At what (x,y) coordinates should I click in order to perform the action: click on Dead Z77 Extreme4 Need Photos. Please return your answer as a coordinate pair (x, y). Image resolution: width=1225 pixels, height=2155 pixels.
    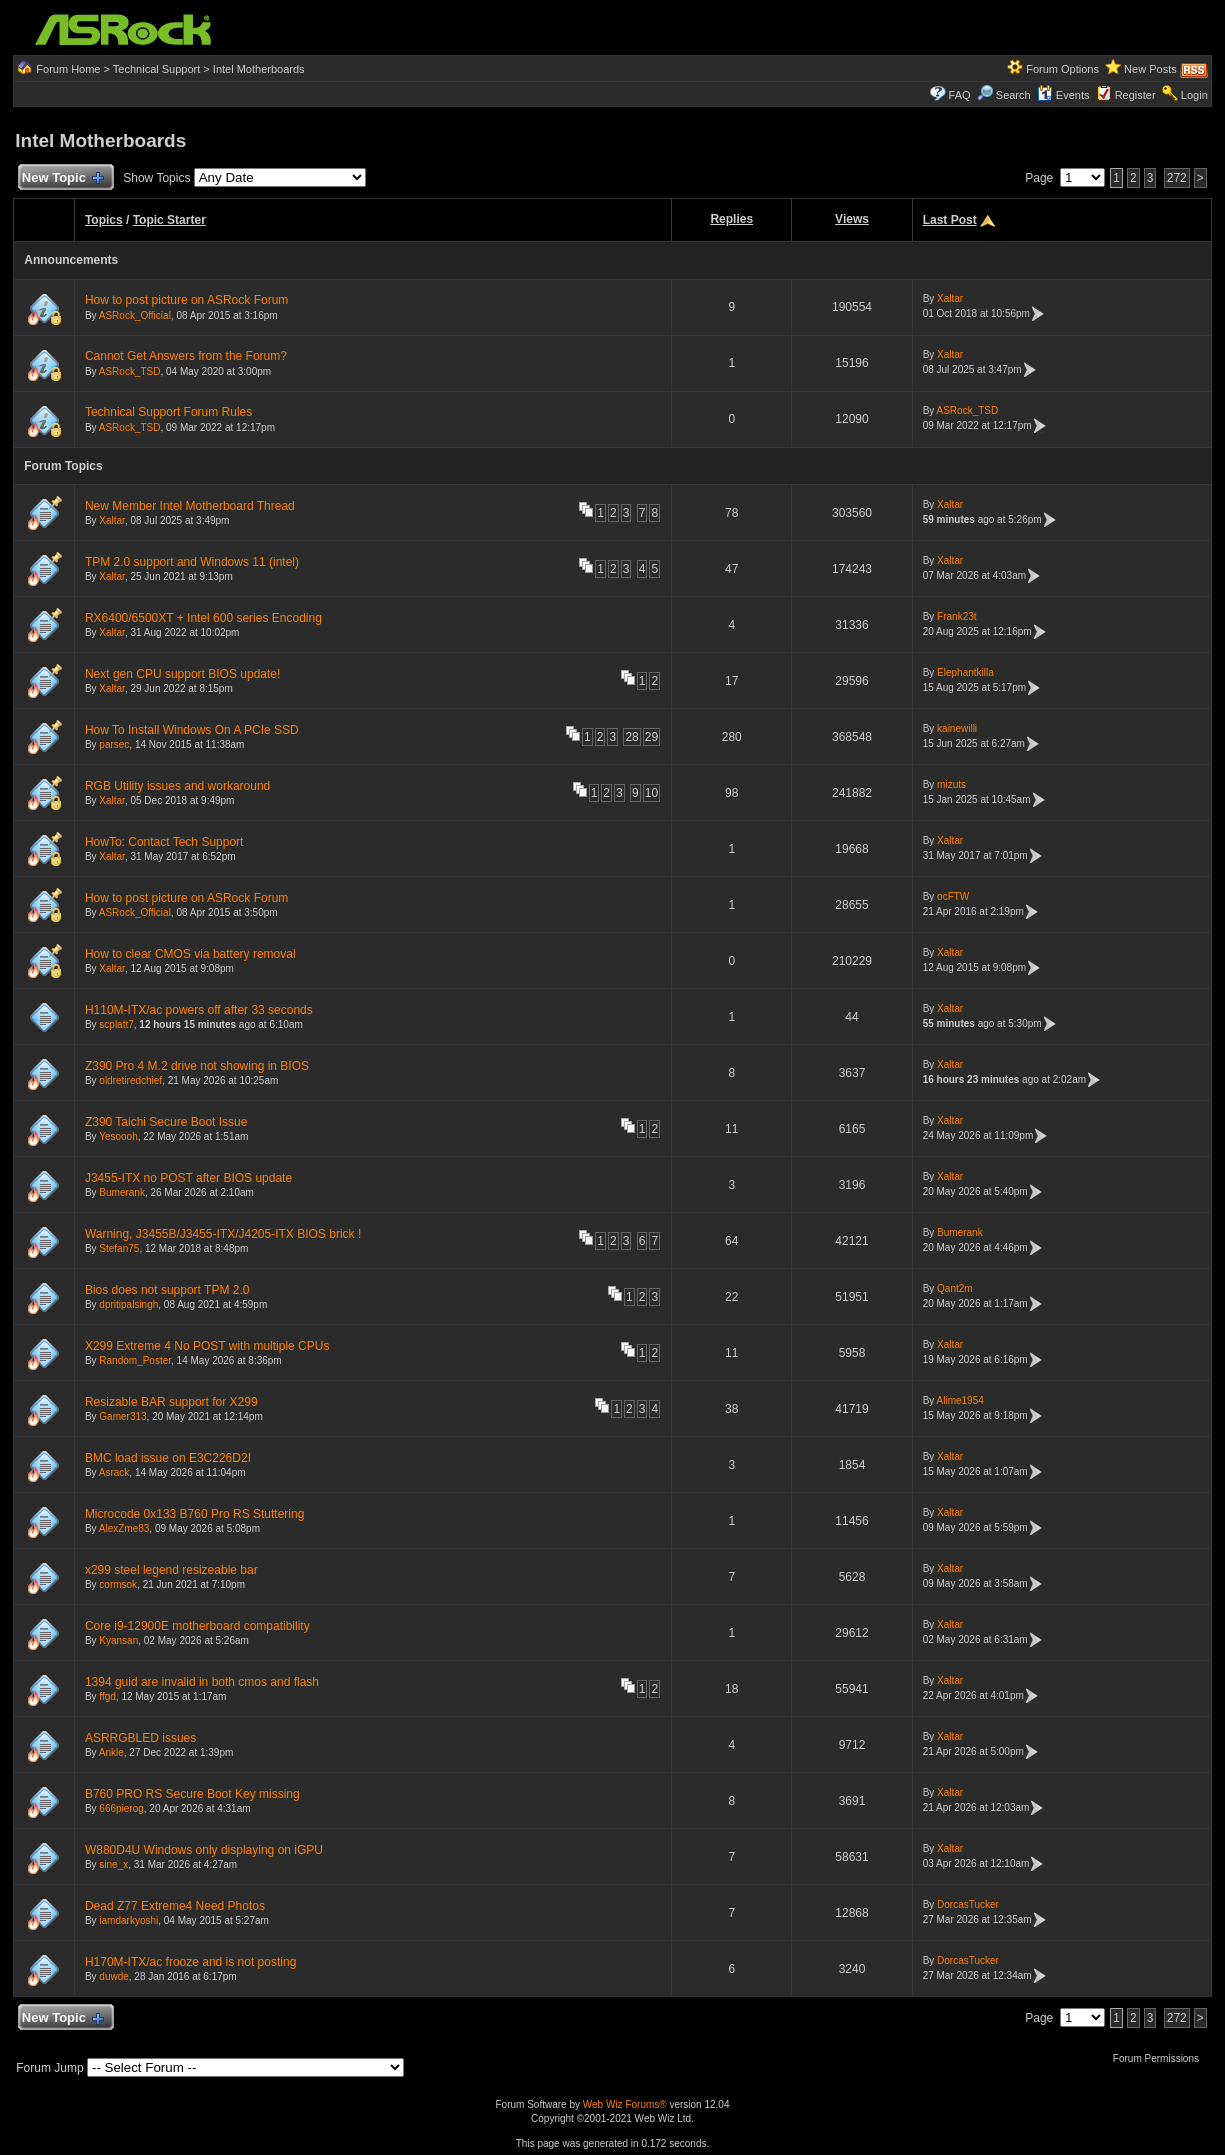
    Looking at the image, I should click on (175, 1906).